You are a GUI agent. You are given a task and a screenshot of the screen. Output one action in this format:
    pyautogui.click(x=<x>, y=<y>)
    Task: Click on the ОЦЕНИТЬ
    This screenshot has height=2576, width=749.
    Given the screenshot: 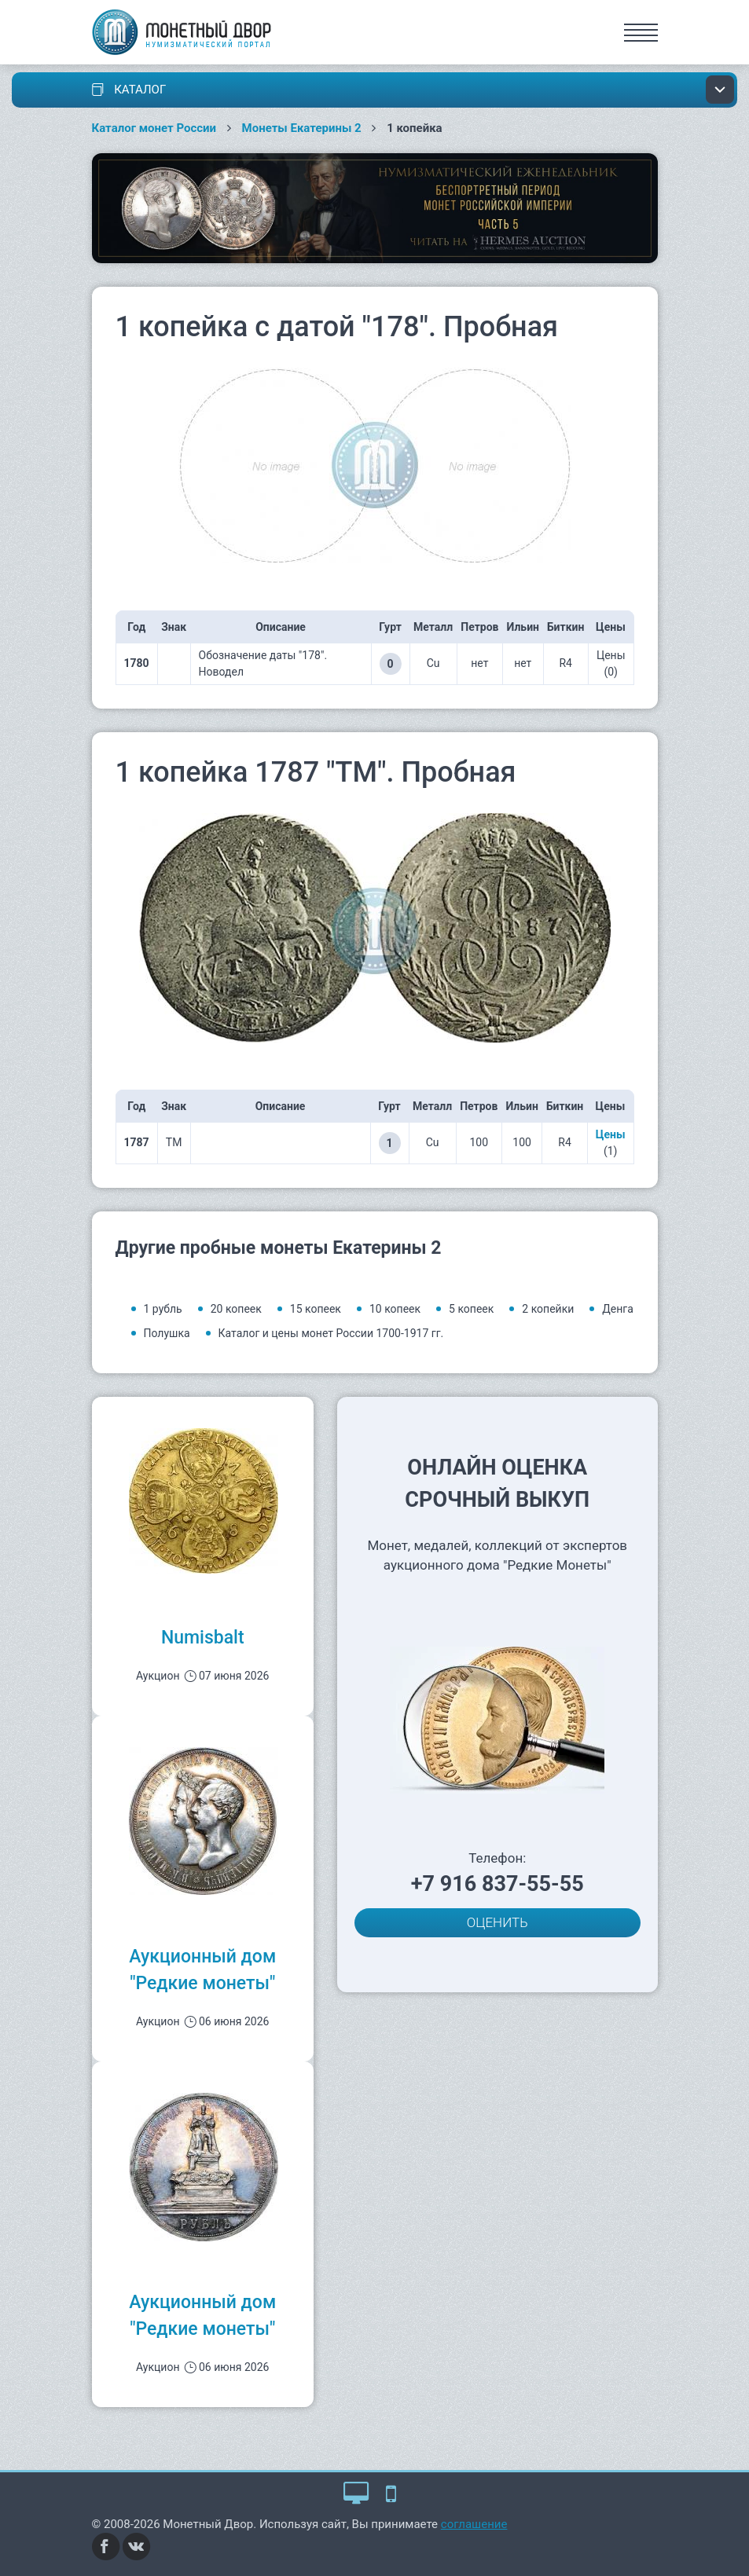 What is the action you would take?
    pyautogui.click(x=497, y=1922)
    